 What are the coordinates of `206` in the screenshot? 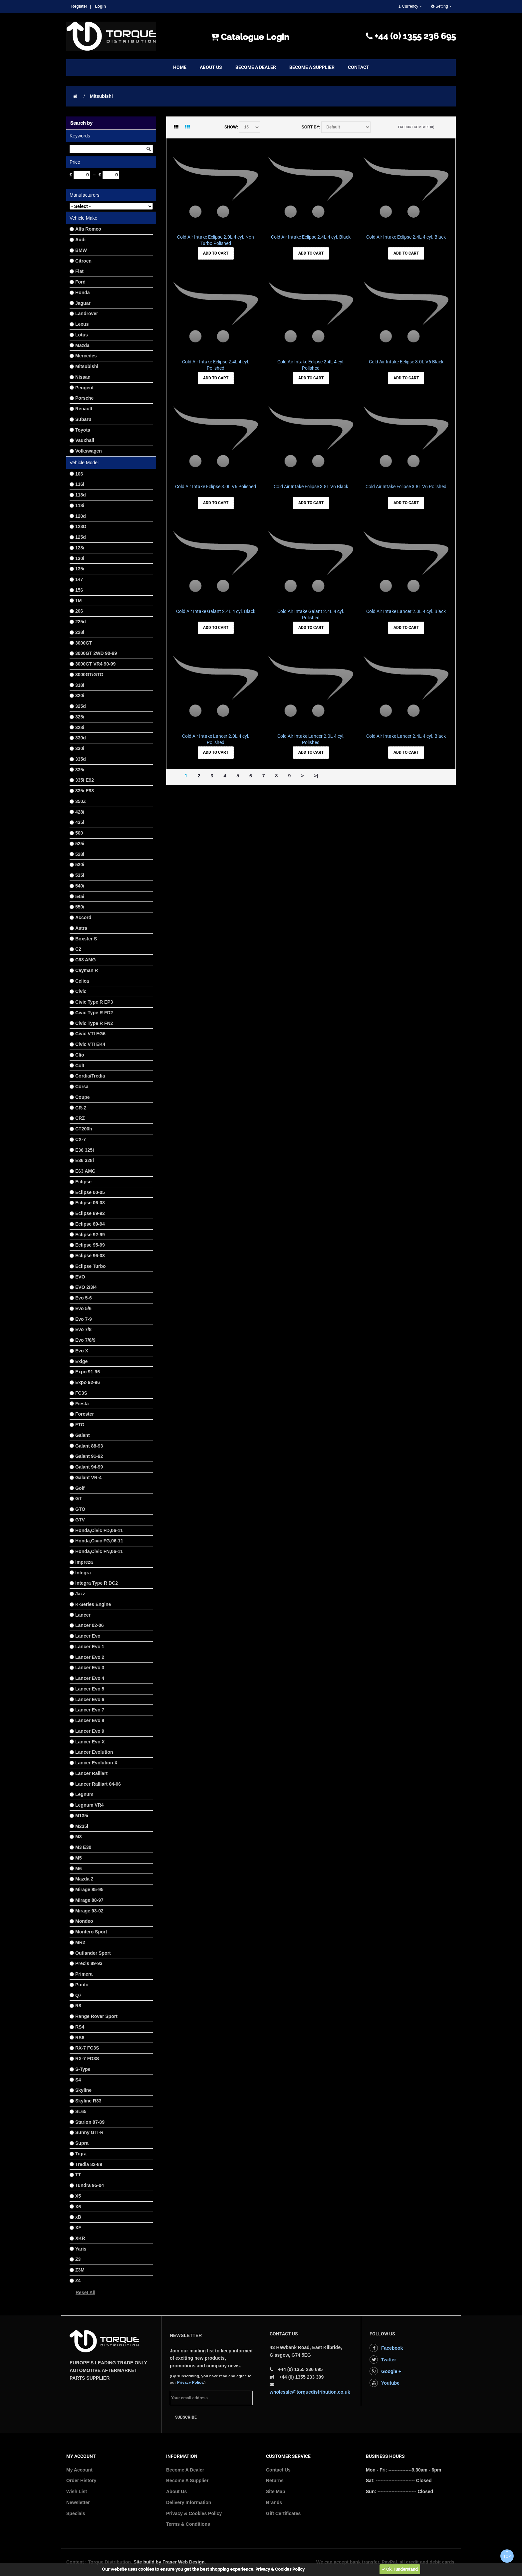 It's located at (79, 611).